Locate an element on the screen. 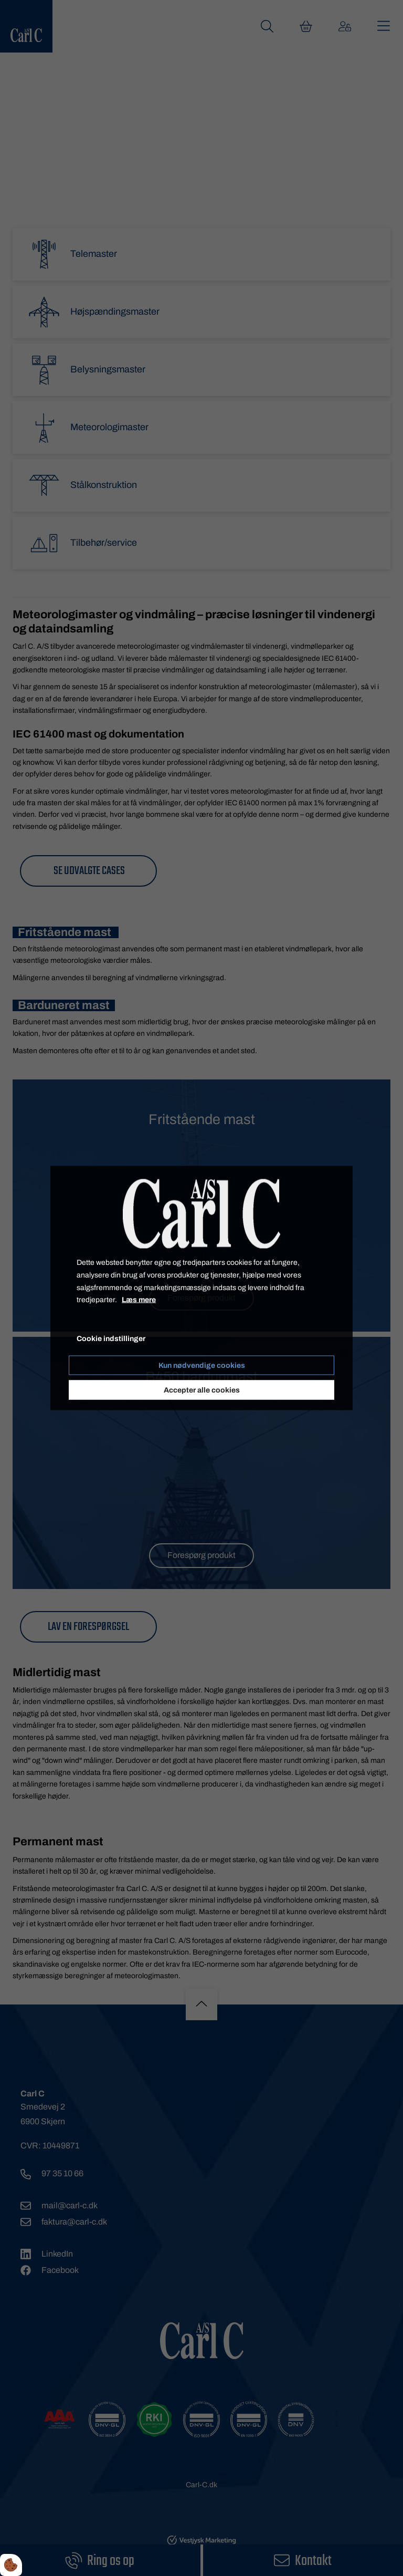 The width and height of the screenshot is (403, 2576). Cookie indstillinger [Åbn cookie indstillinger] is located at coordinates (111, 1339).